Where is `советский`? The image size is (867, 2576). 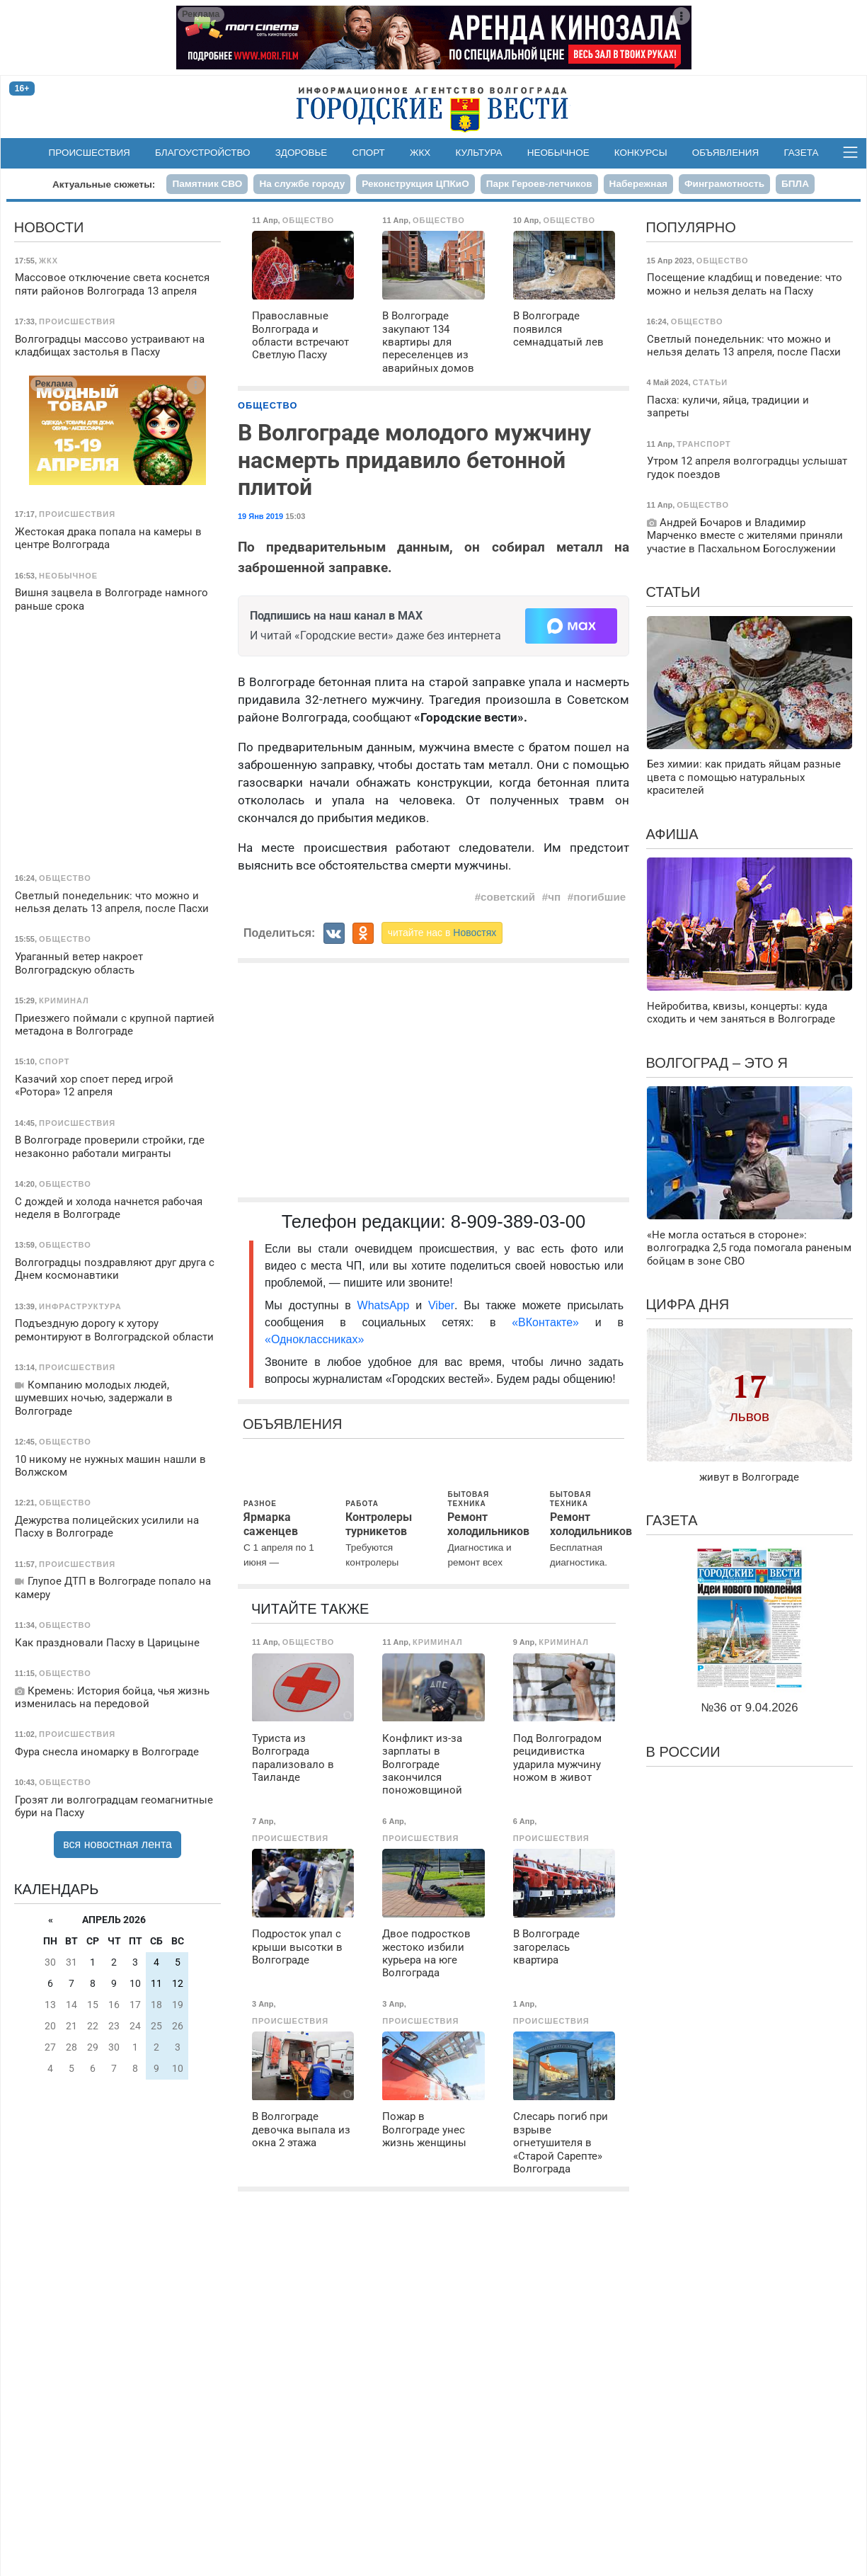 советский is located at coordinates (508, 897).